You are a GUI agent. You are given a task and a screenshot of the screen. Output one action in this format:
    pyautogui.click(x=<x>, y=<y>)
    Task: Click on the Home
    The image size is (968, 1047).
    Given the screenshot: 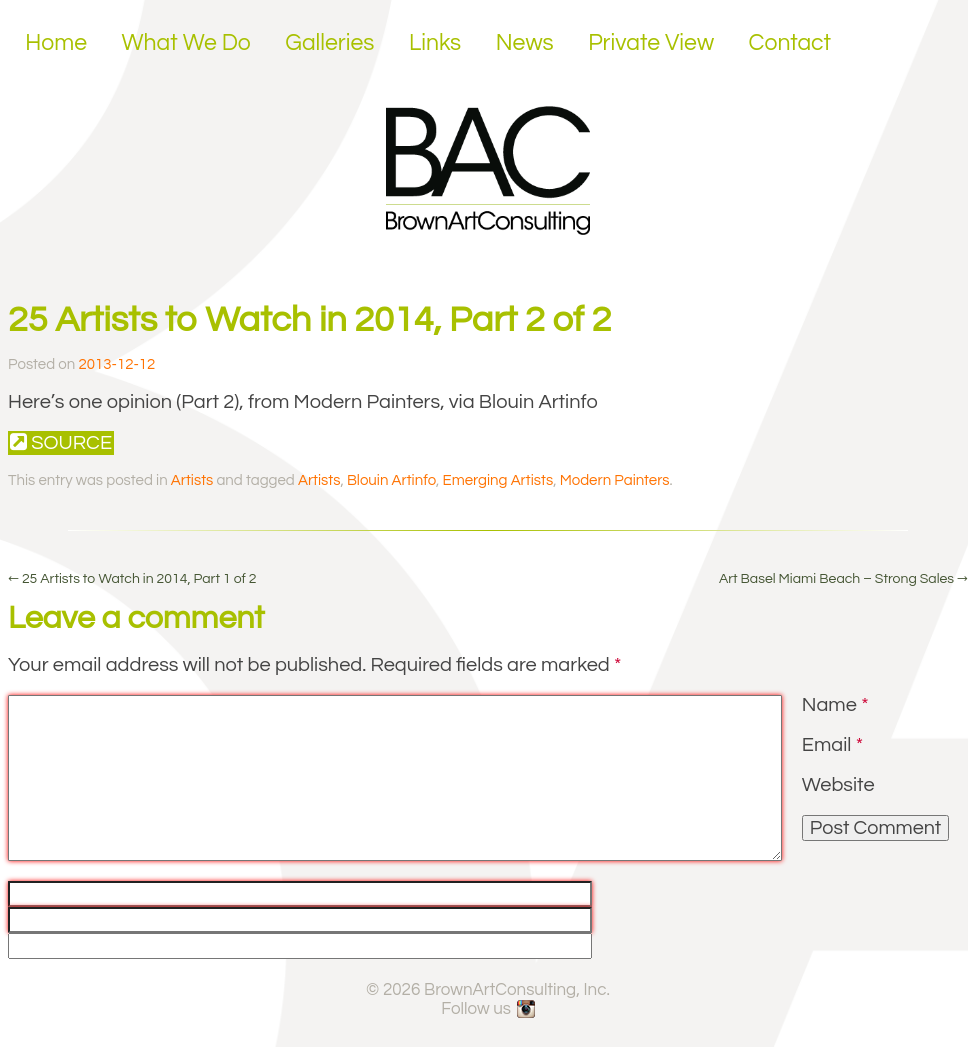 What is the action you would take?
    pyautogui.click(x=56, y=43)
    